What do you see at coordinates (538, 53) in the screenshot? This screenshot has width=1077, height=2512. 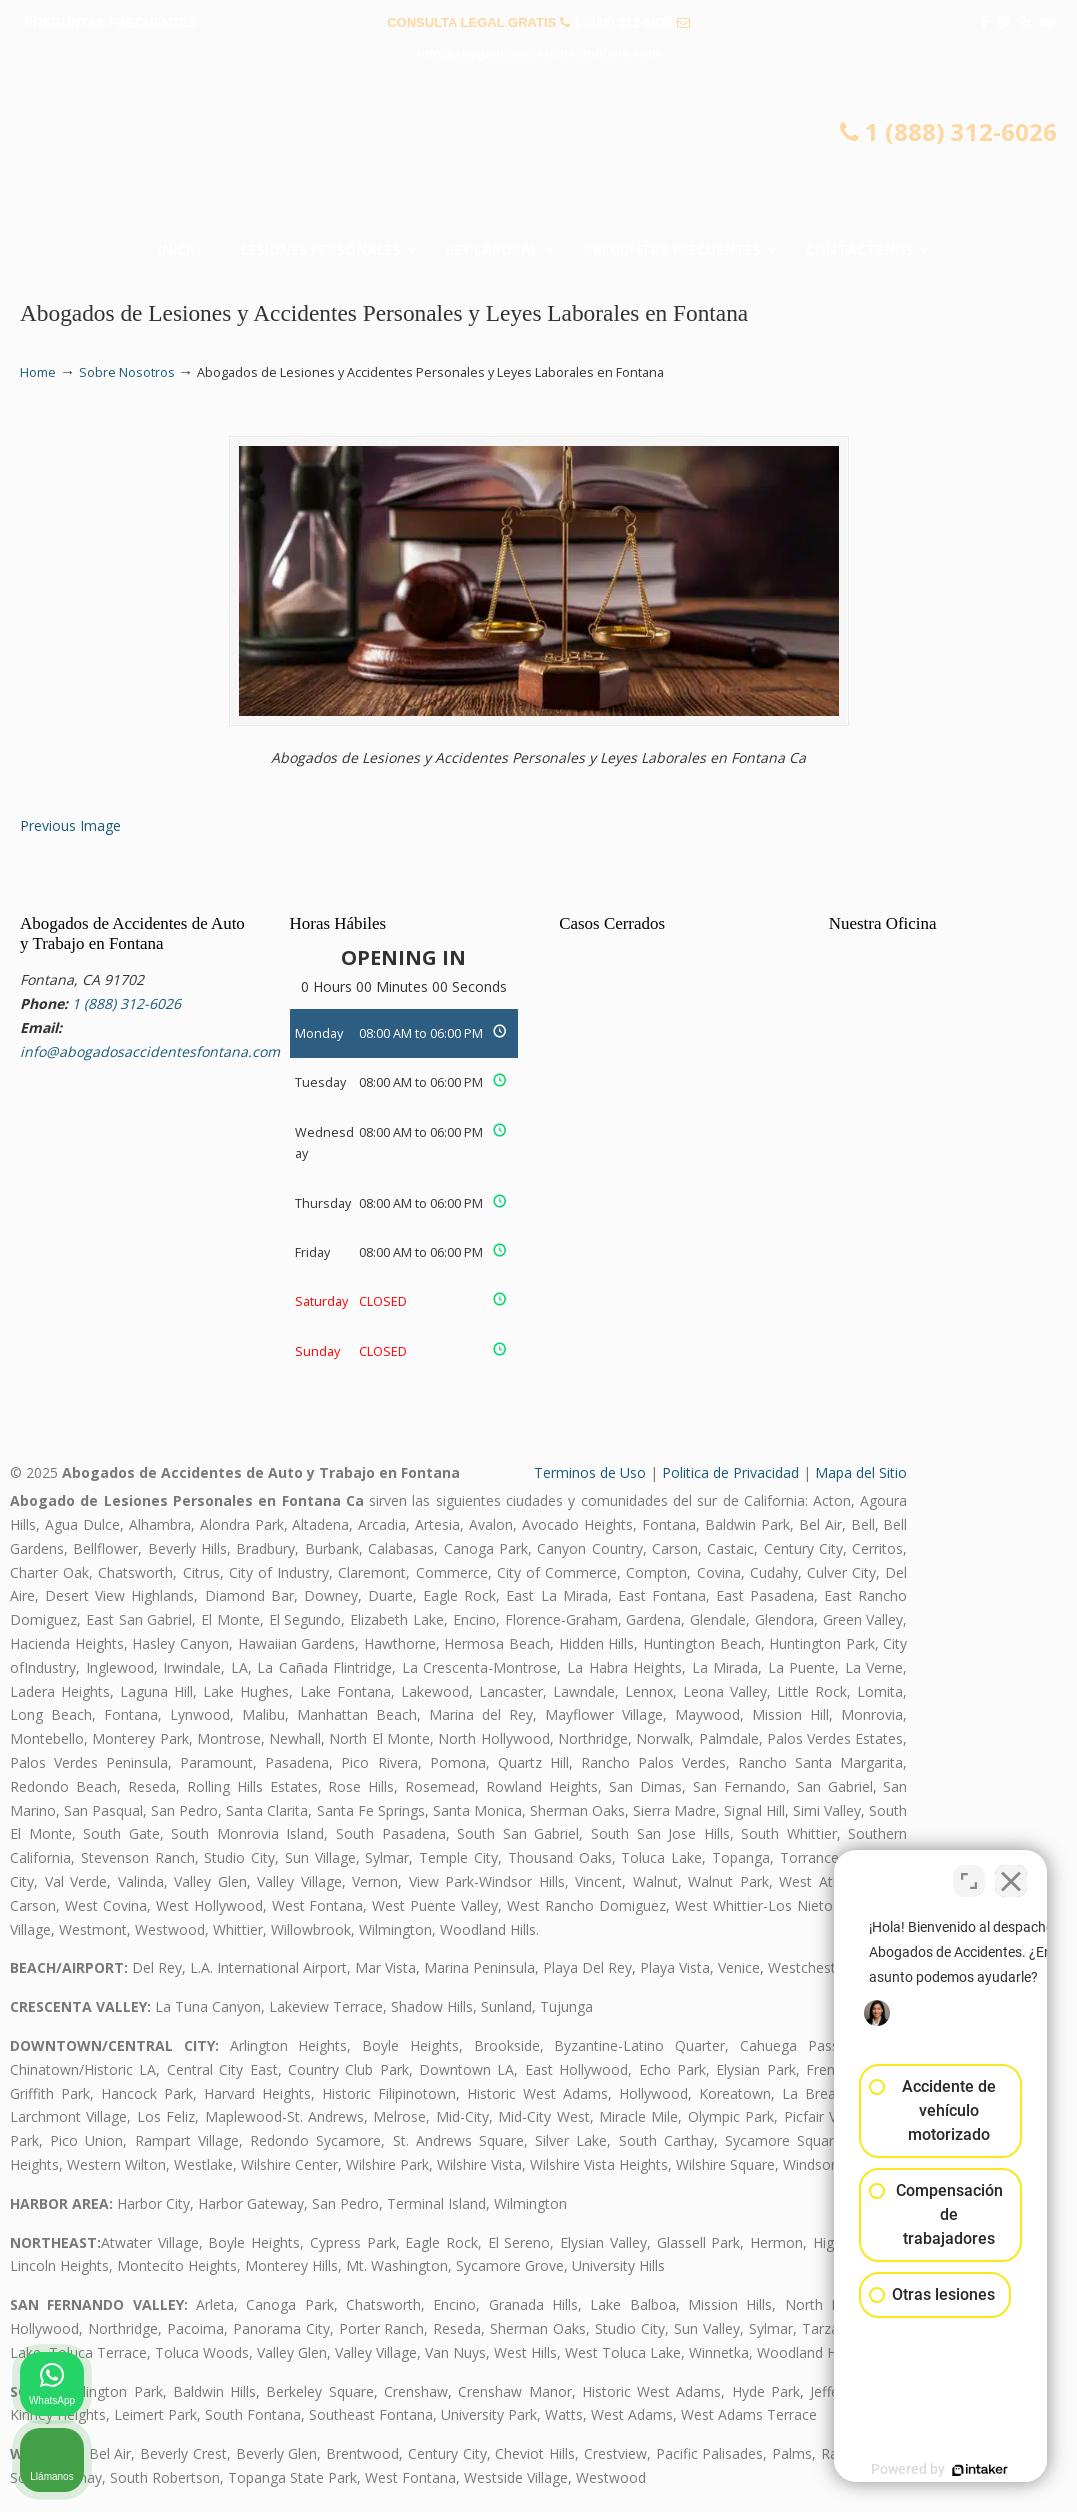 I see `info@abogadosaccidentesfontana.com` at bounding box center [538, 53].